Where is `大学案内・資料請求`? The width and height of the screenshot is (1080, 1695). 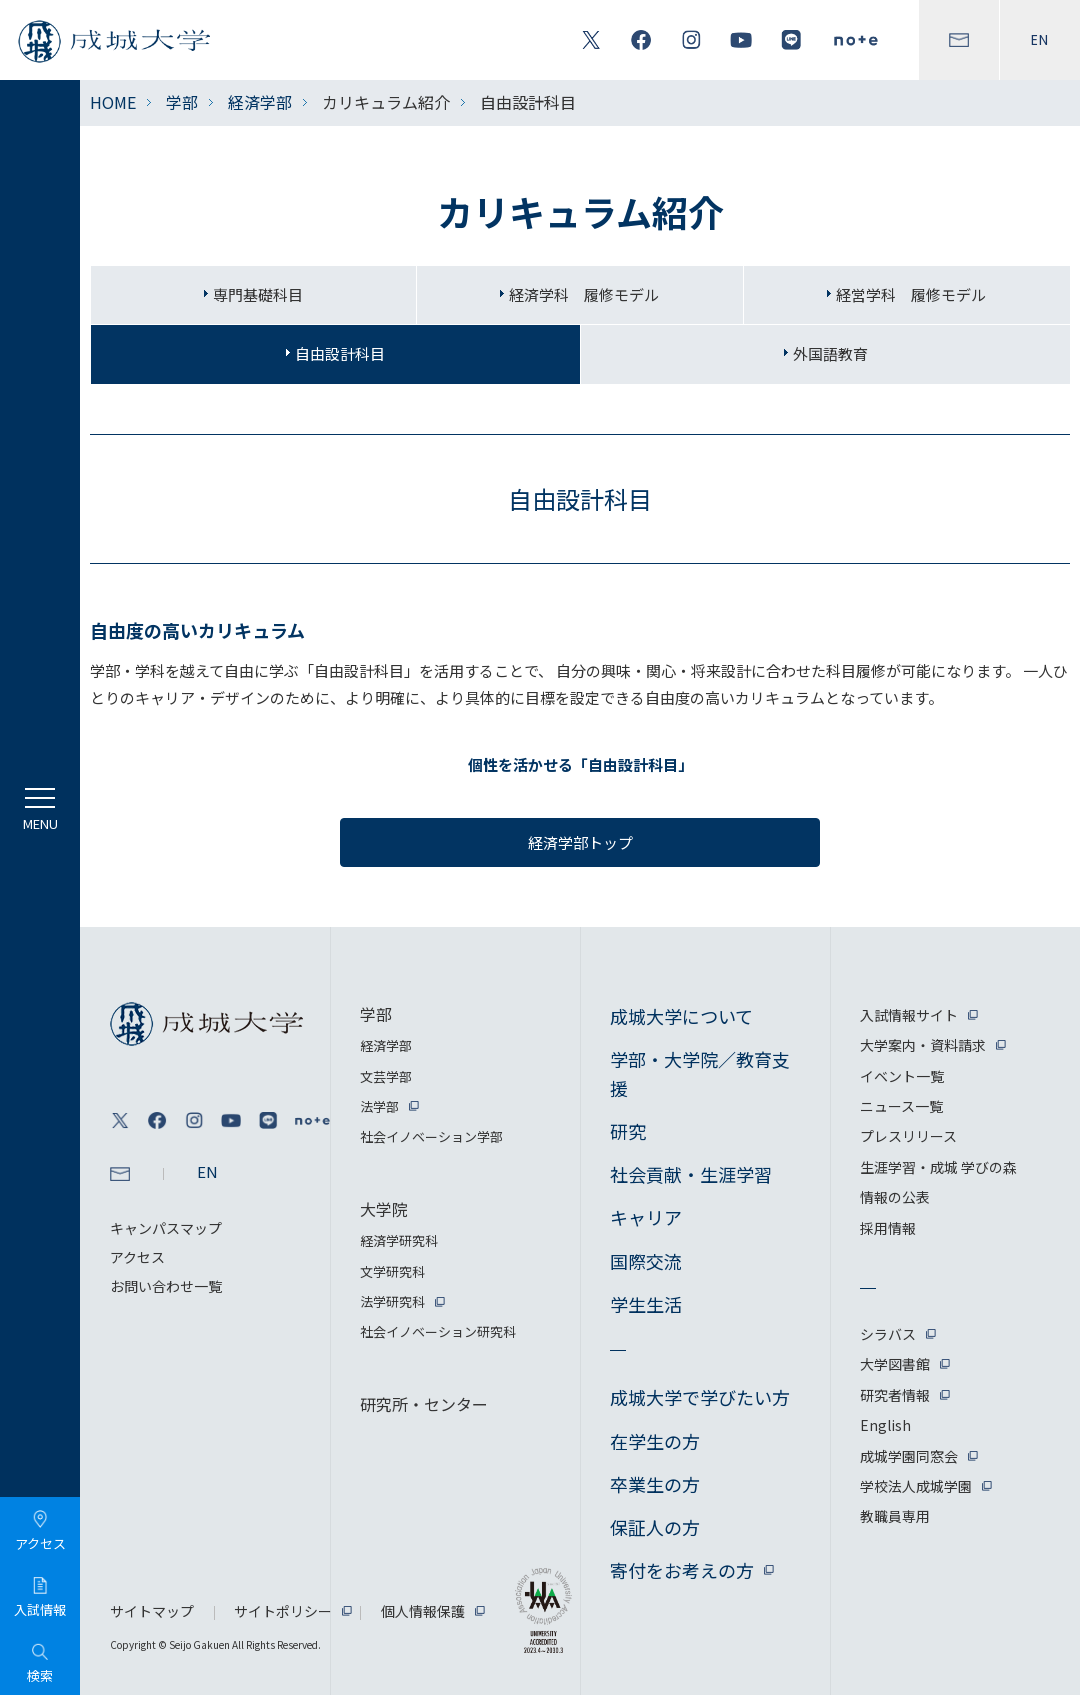
大学案内・資料請求 is located at coordinates (923, 1045).